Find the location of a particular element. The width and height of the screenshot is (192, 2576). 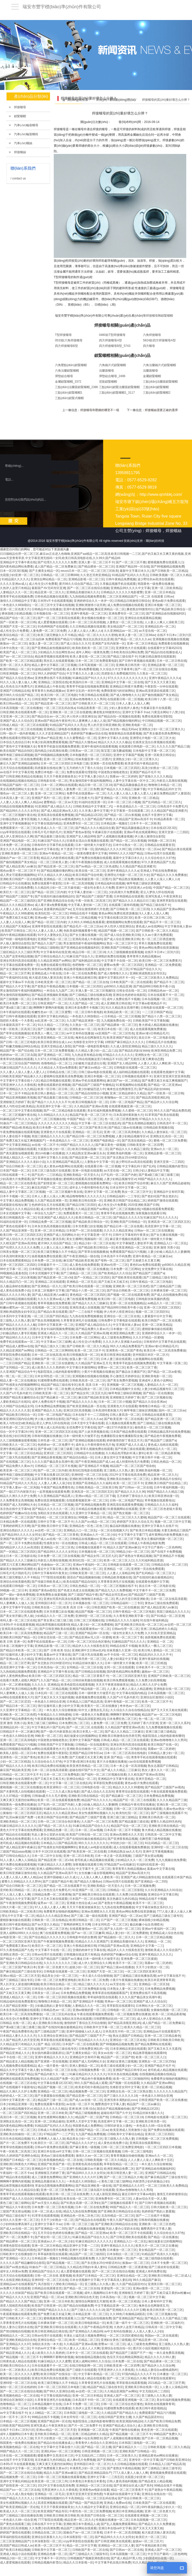

午夜福利在线观看中文字幕 is located at coordinates (122, 2494).